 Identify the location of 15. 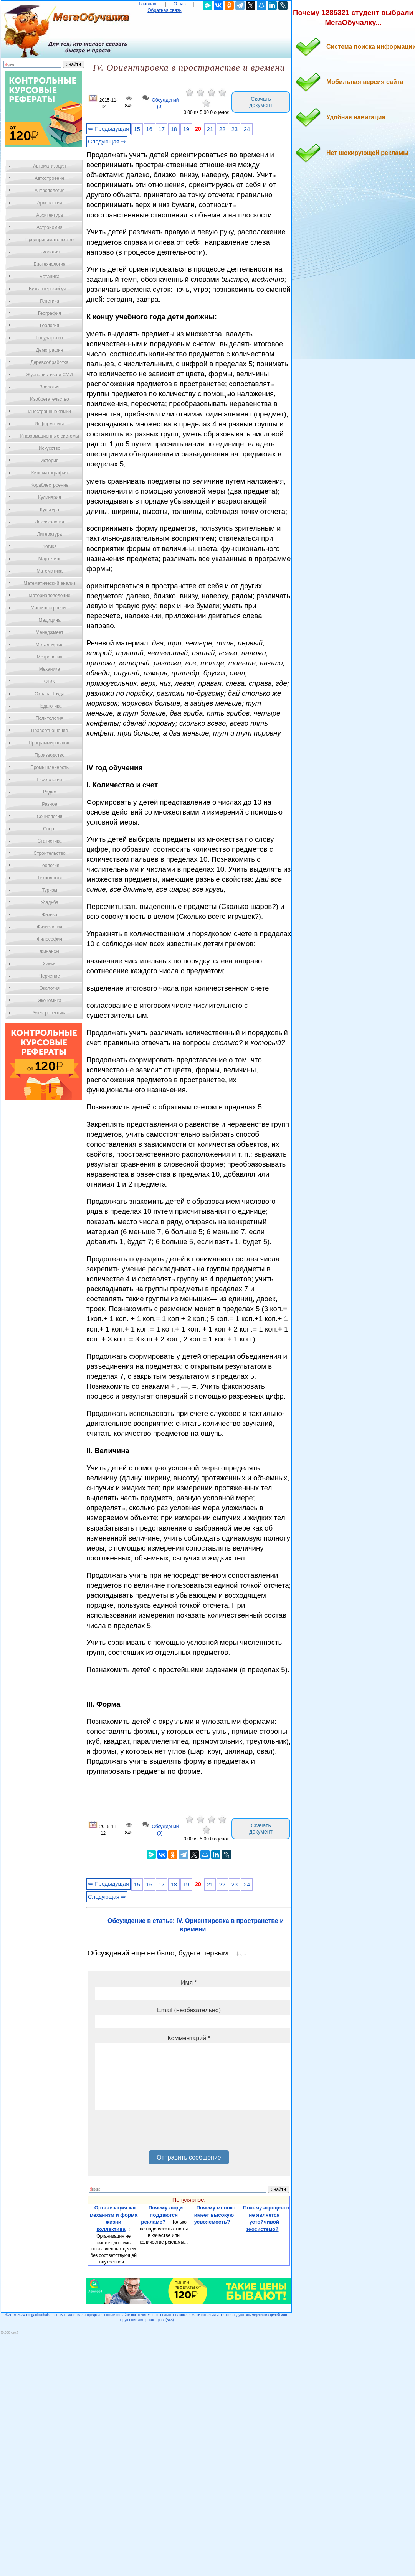
(137, 129).